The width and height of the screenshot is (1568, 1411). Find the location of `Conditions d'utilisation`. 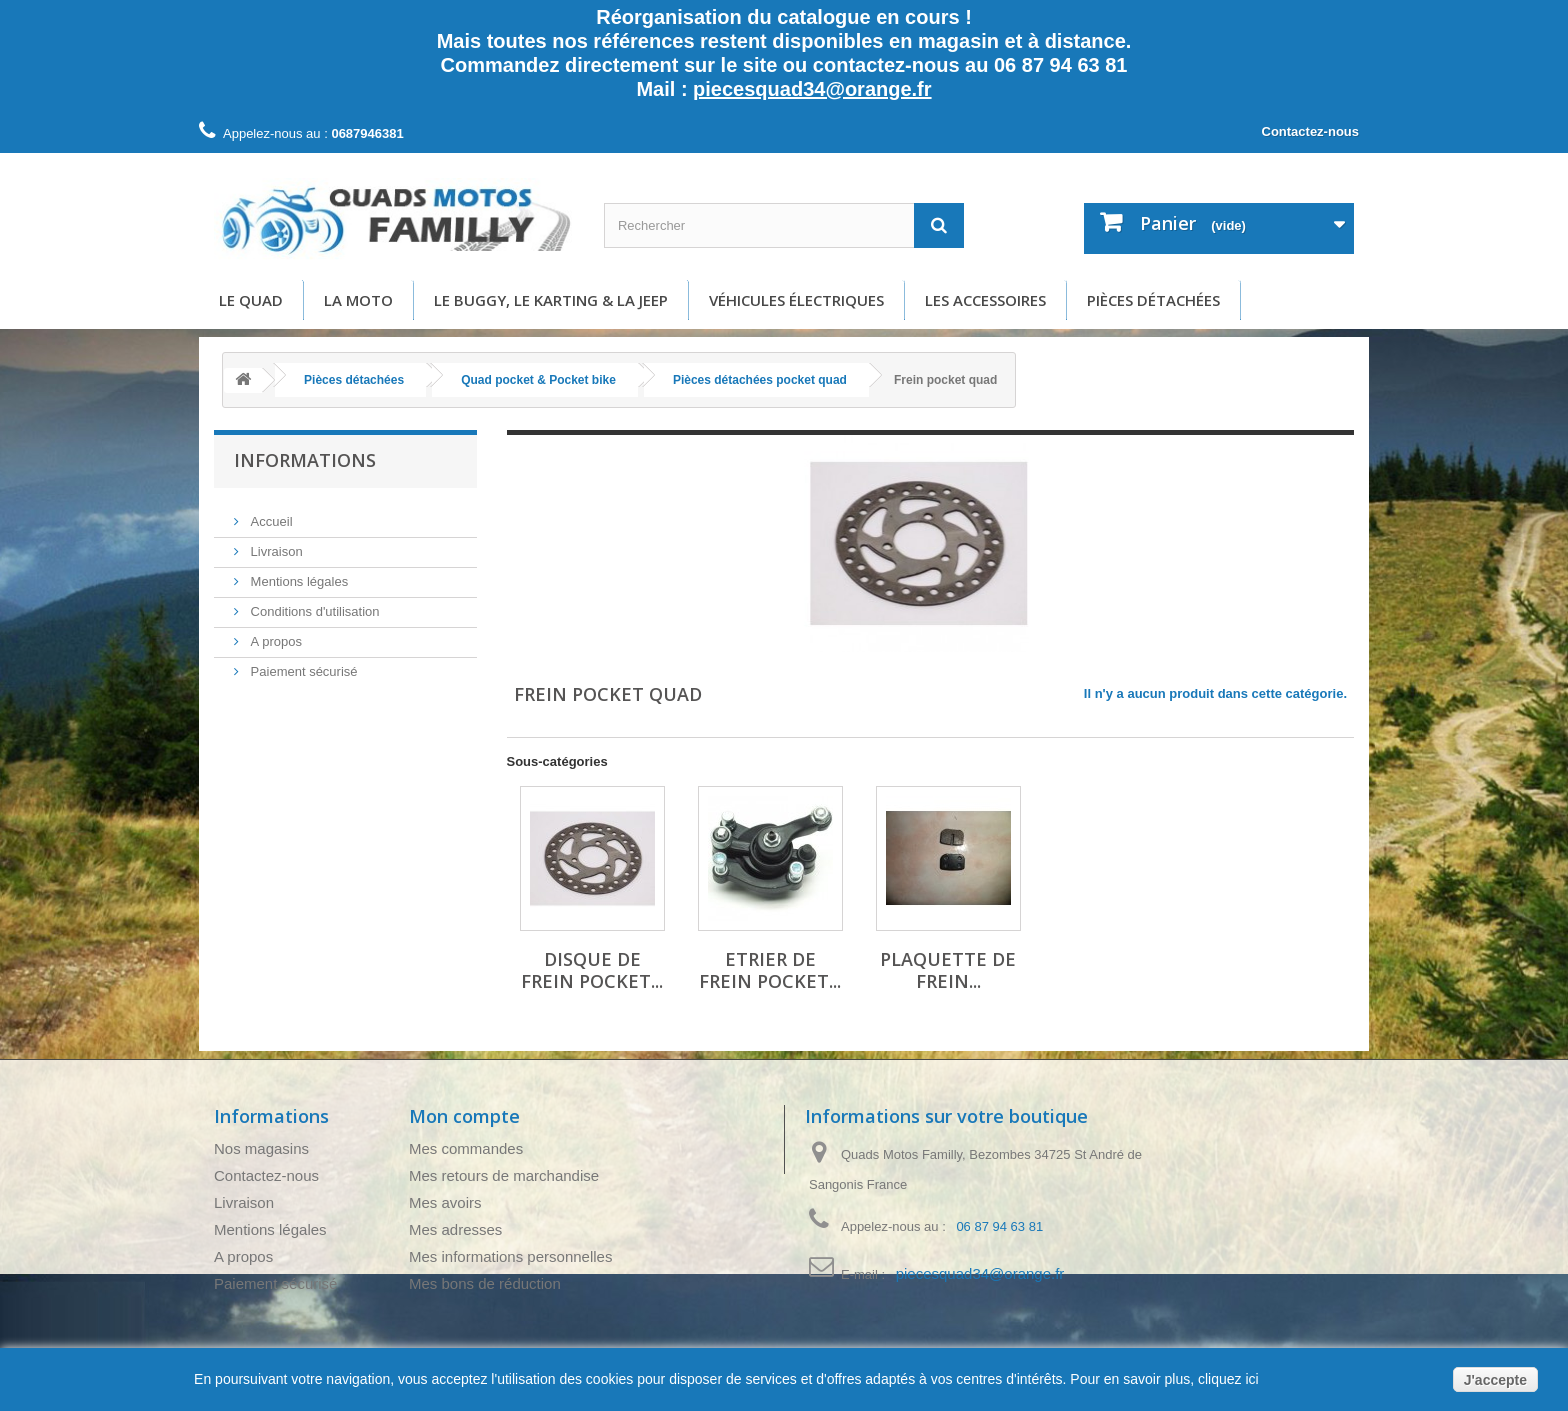

Conditions d'utilisation is located at coordinates (313, 603).